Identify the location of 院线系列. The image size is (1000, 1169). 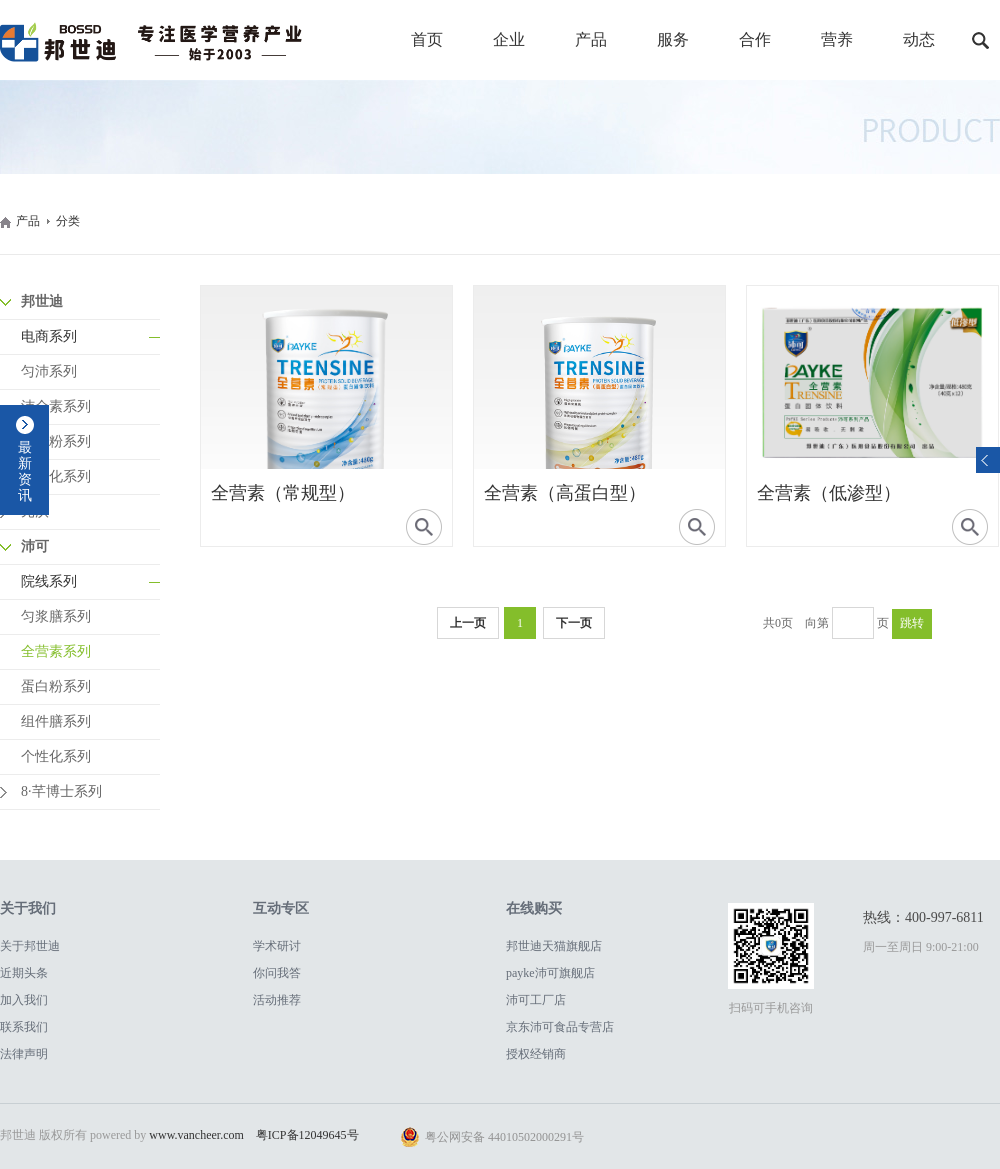
(49, 581).